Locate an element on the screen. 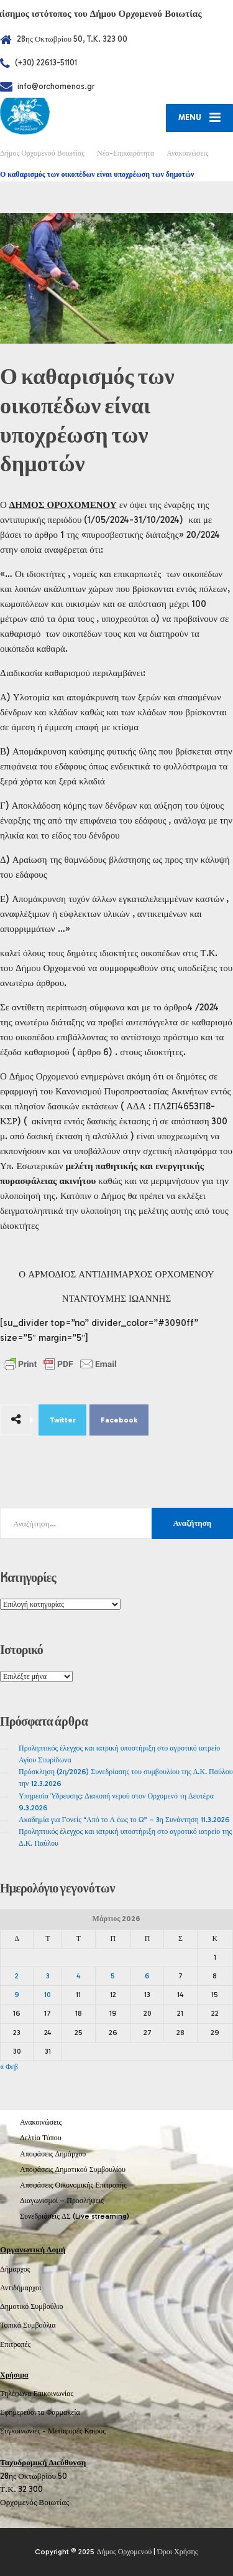 The image size is (233, 2576). Δελτία Τύπου is located at coordinates (41, 2137).